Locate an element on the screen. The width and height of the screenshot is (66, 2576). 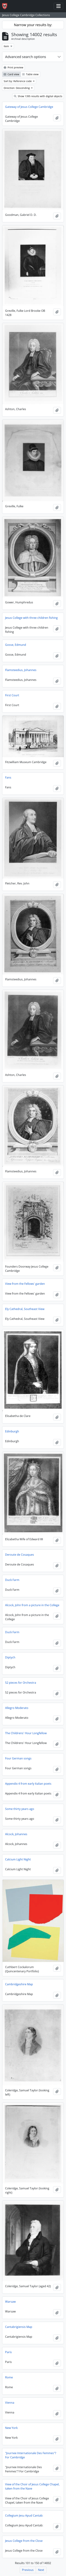
Print preview is located at coordinates (13, 67).